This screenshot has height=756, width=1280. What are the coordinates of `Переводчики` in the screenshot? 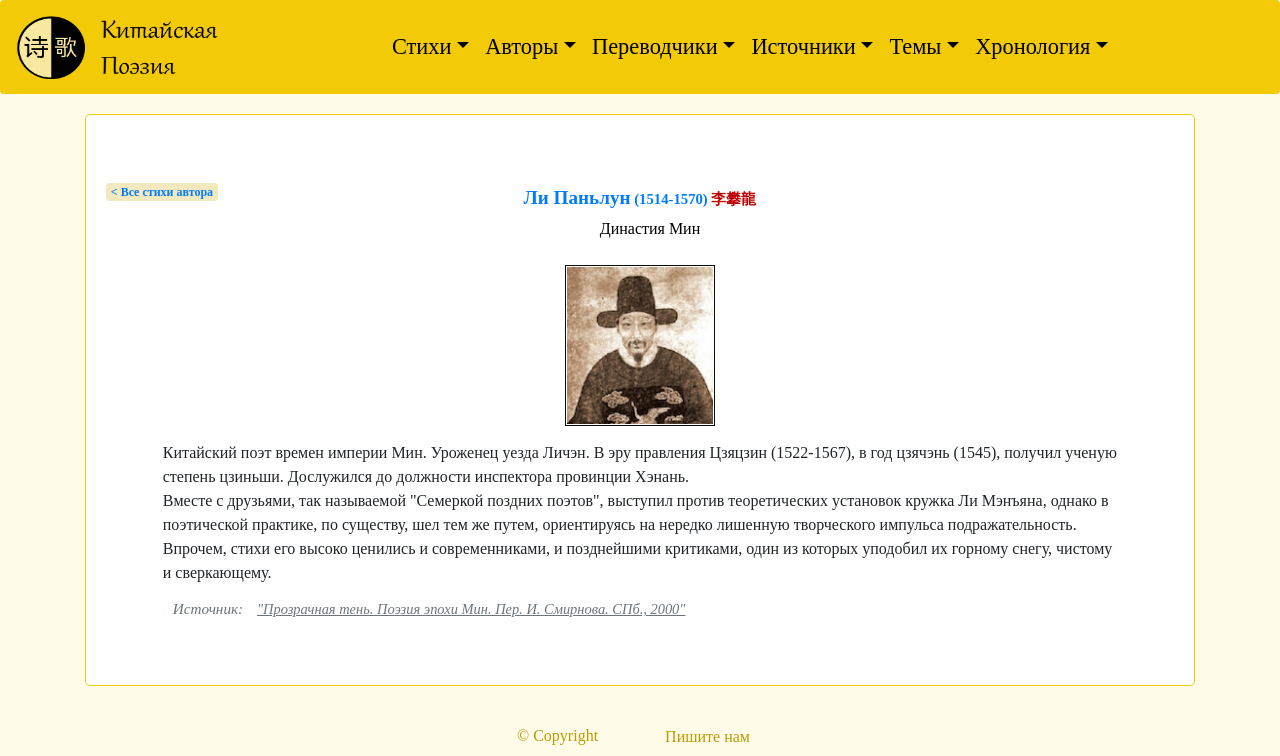 It's located at (655, 46).